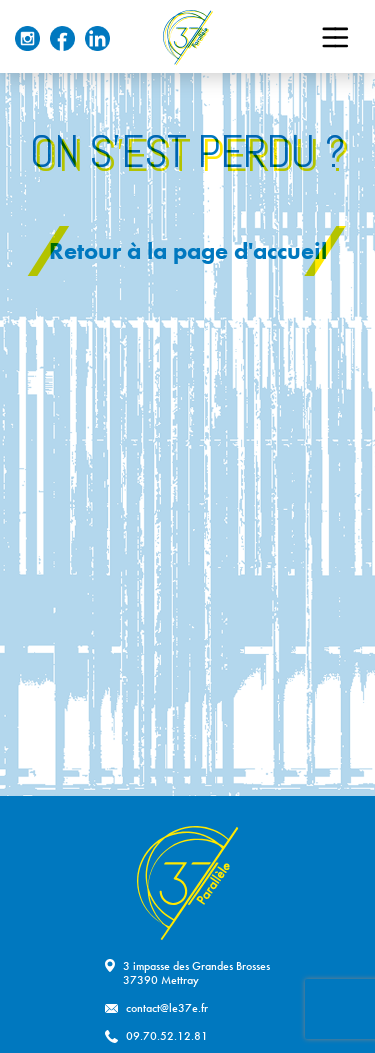 The width and height of the screenshot is (375, 1053). What do you see at coordinates (188, 250) in the screenshot?
I see `Retour à la page d'accueil` at bounding box center [188, 250].